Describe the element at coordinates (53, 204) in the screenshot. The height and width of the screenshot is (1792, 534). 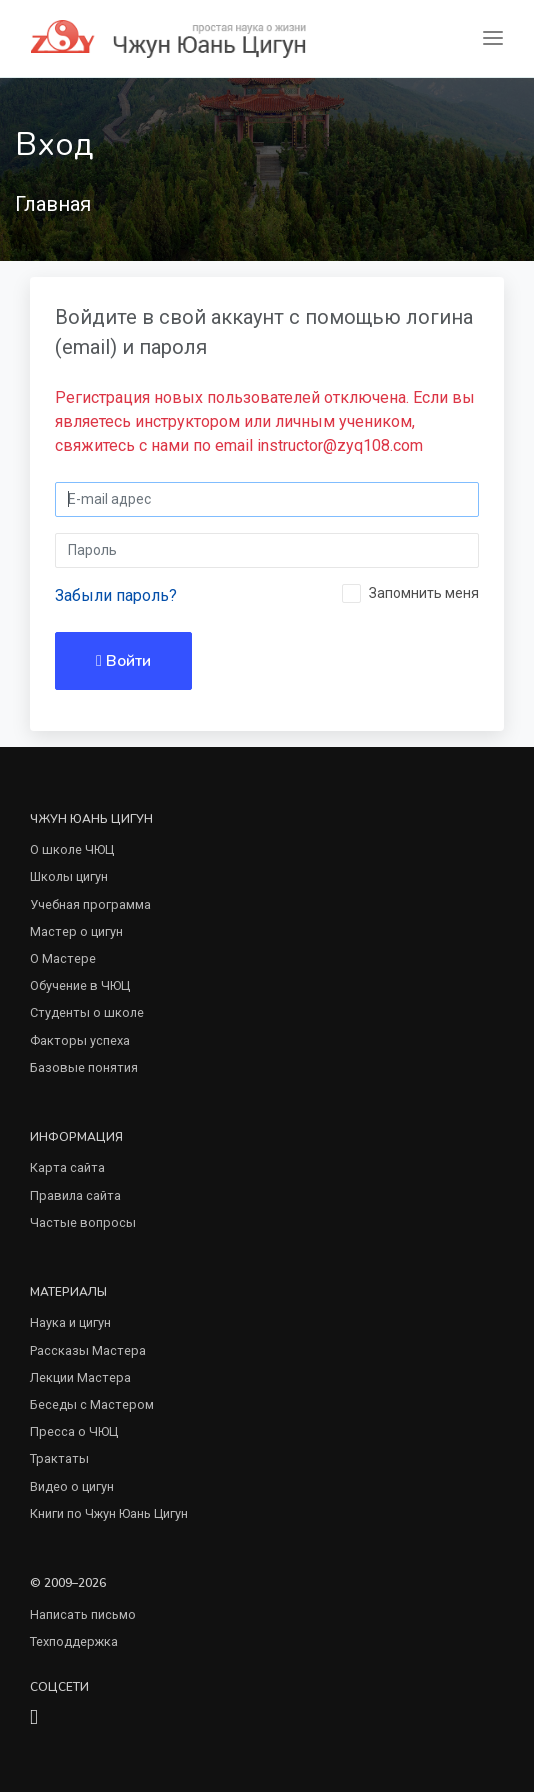
I see `Главная` at that location.